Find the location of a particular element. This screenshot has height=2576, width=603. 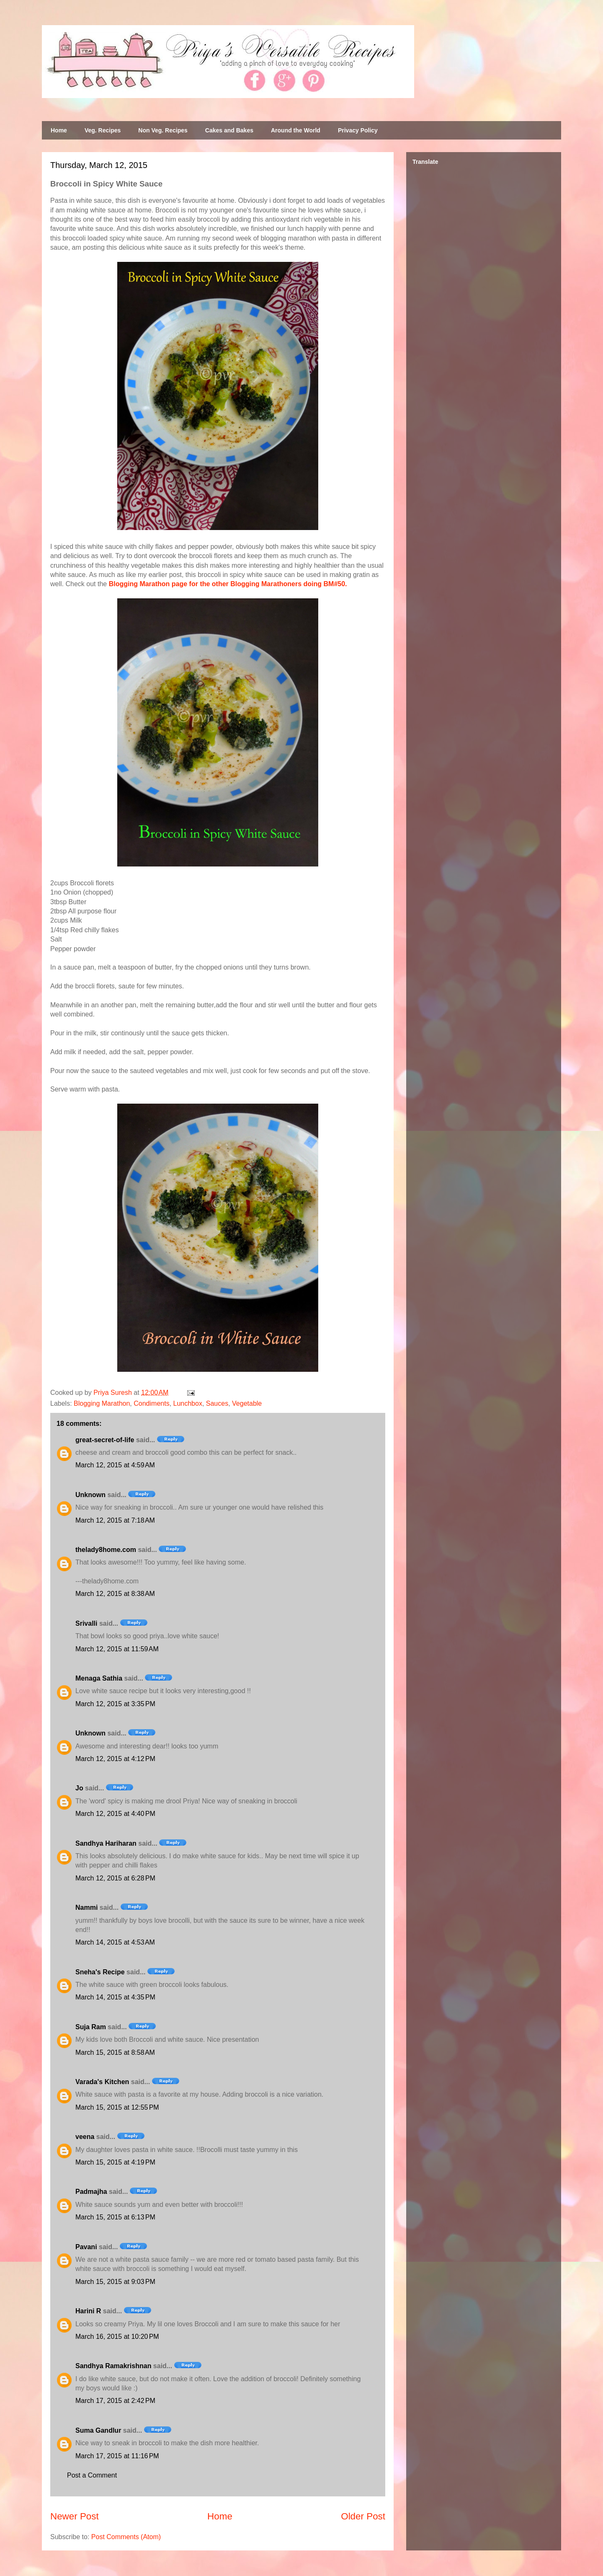

Vegetable is located at coordinates (247, 1403).